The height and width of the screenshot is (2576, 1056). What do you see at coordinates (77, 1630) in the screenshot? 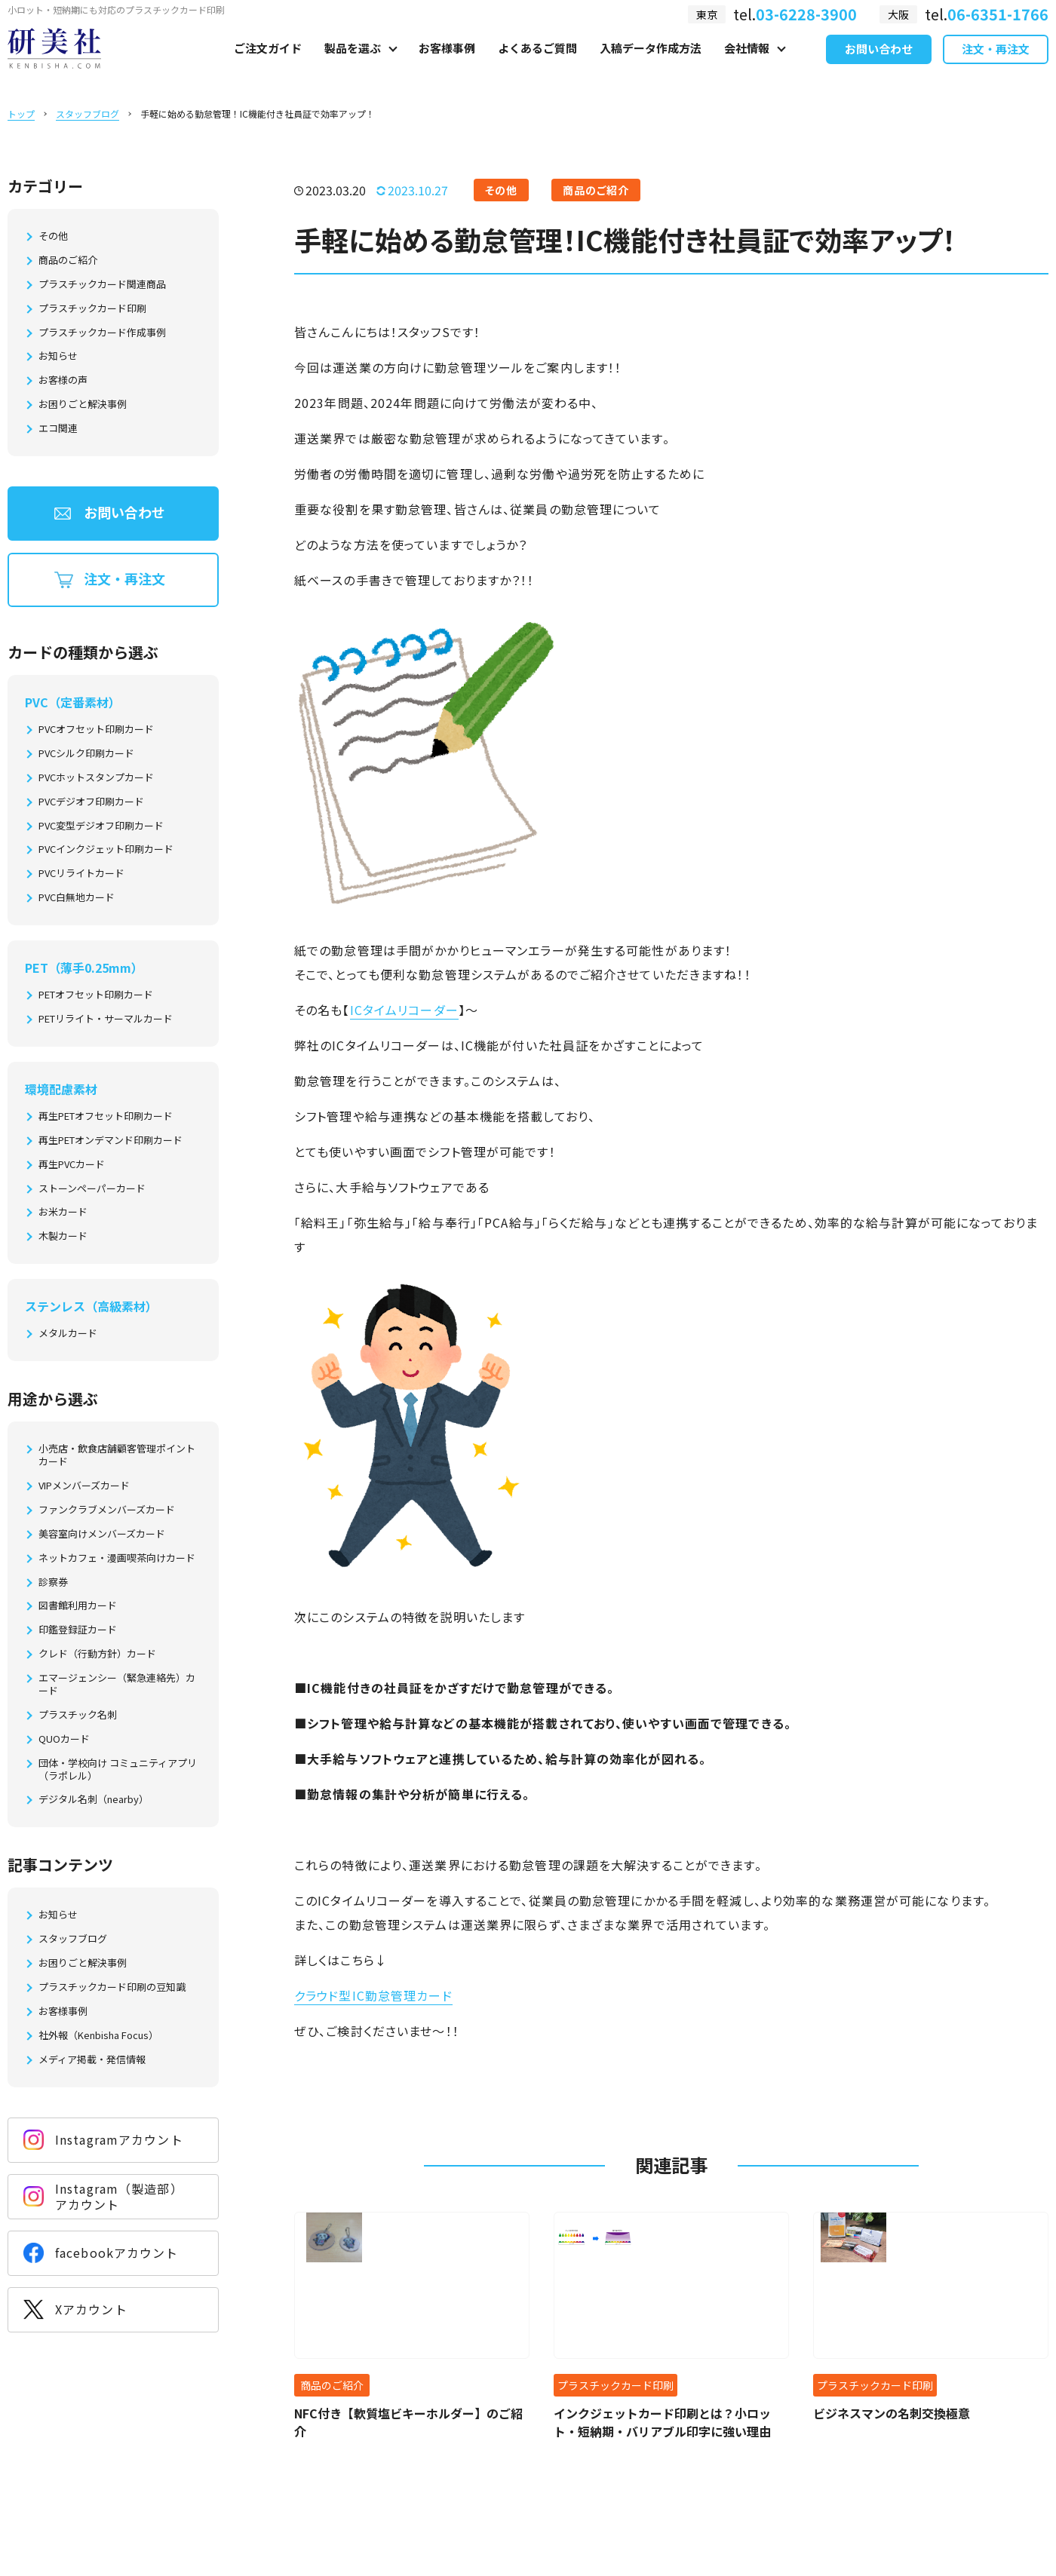
I see `印鑑登録証カード` at bounding box center [77, 1630].